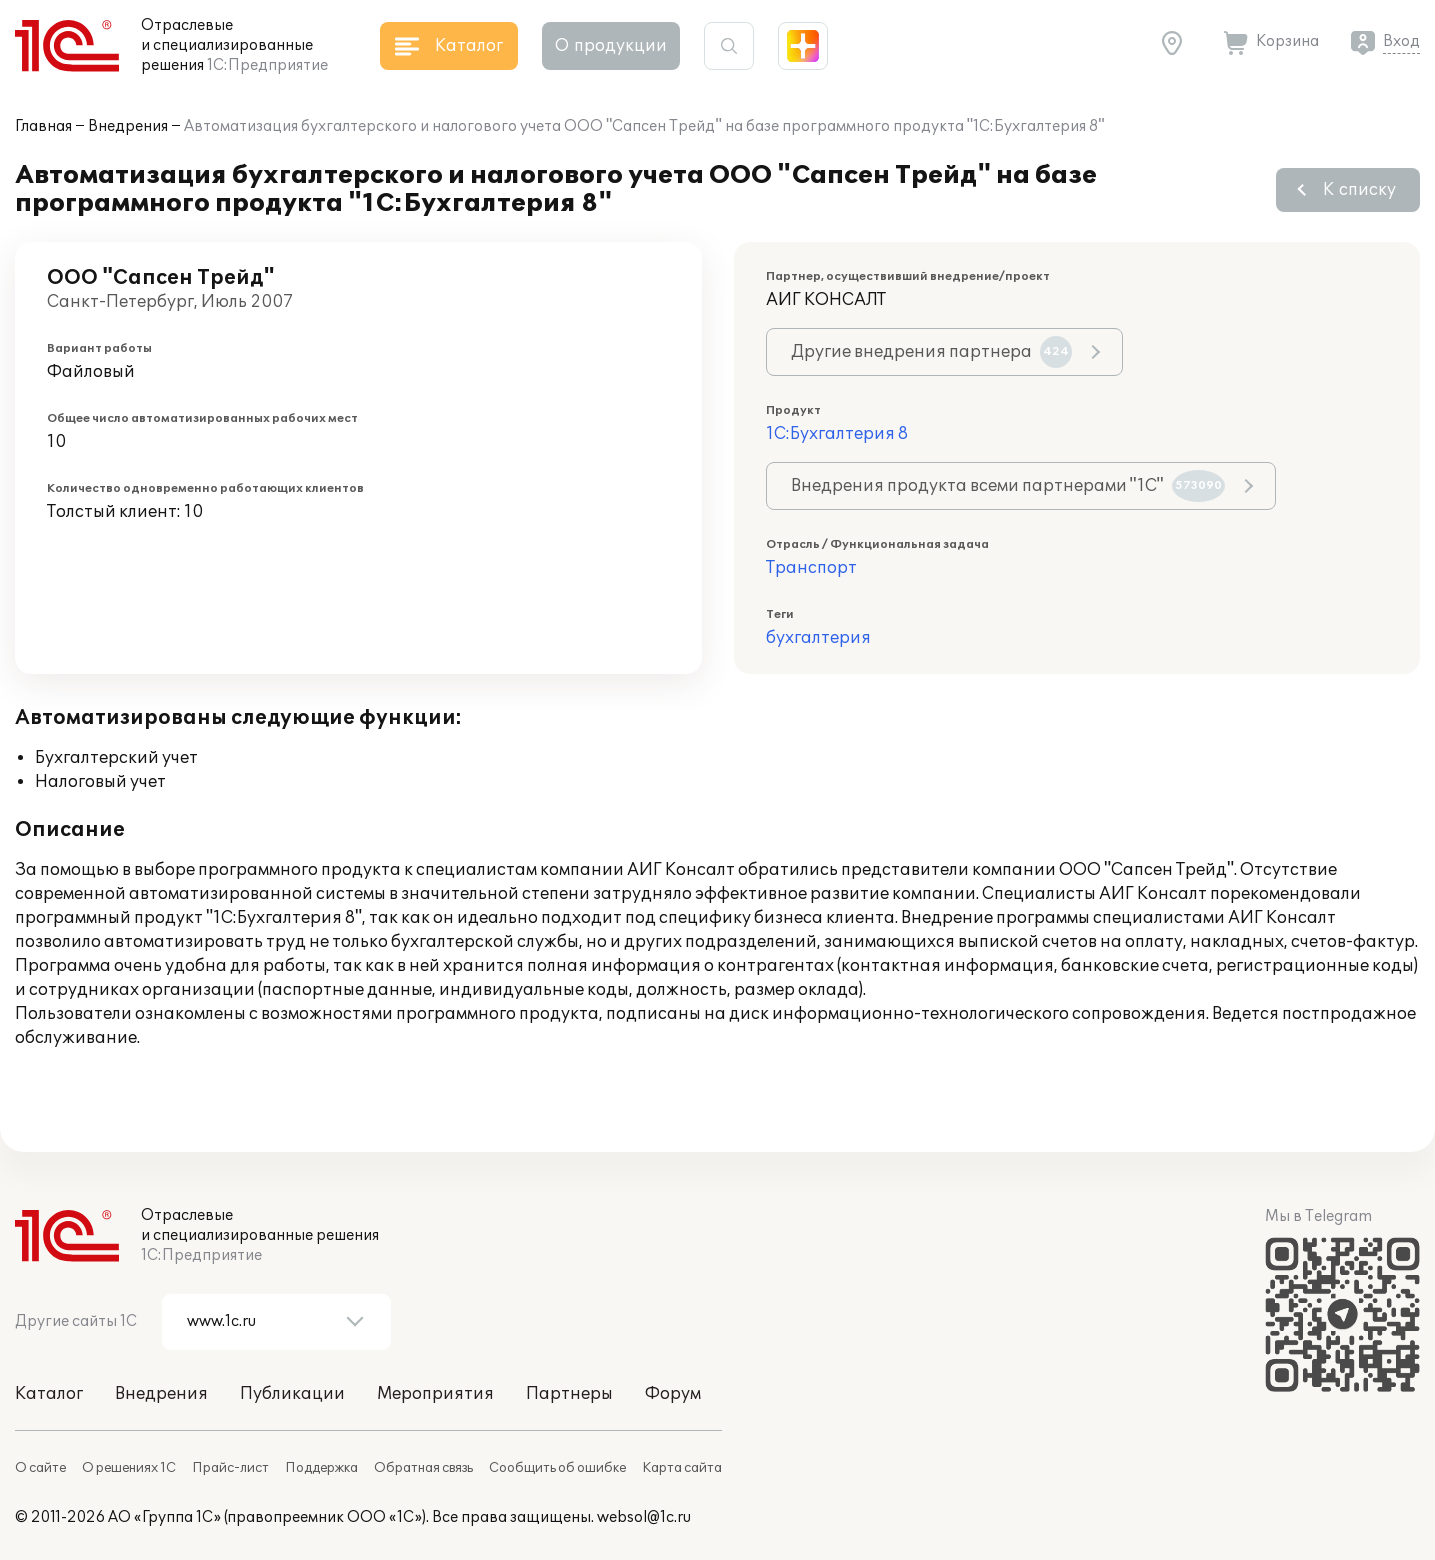 This screenshot has height=1560, width=1435. Describe the element at coordinates (230, 1468) in the screenshot. I see `Прайс-лист` at that location.